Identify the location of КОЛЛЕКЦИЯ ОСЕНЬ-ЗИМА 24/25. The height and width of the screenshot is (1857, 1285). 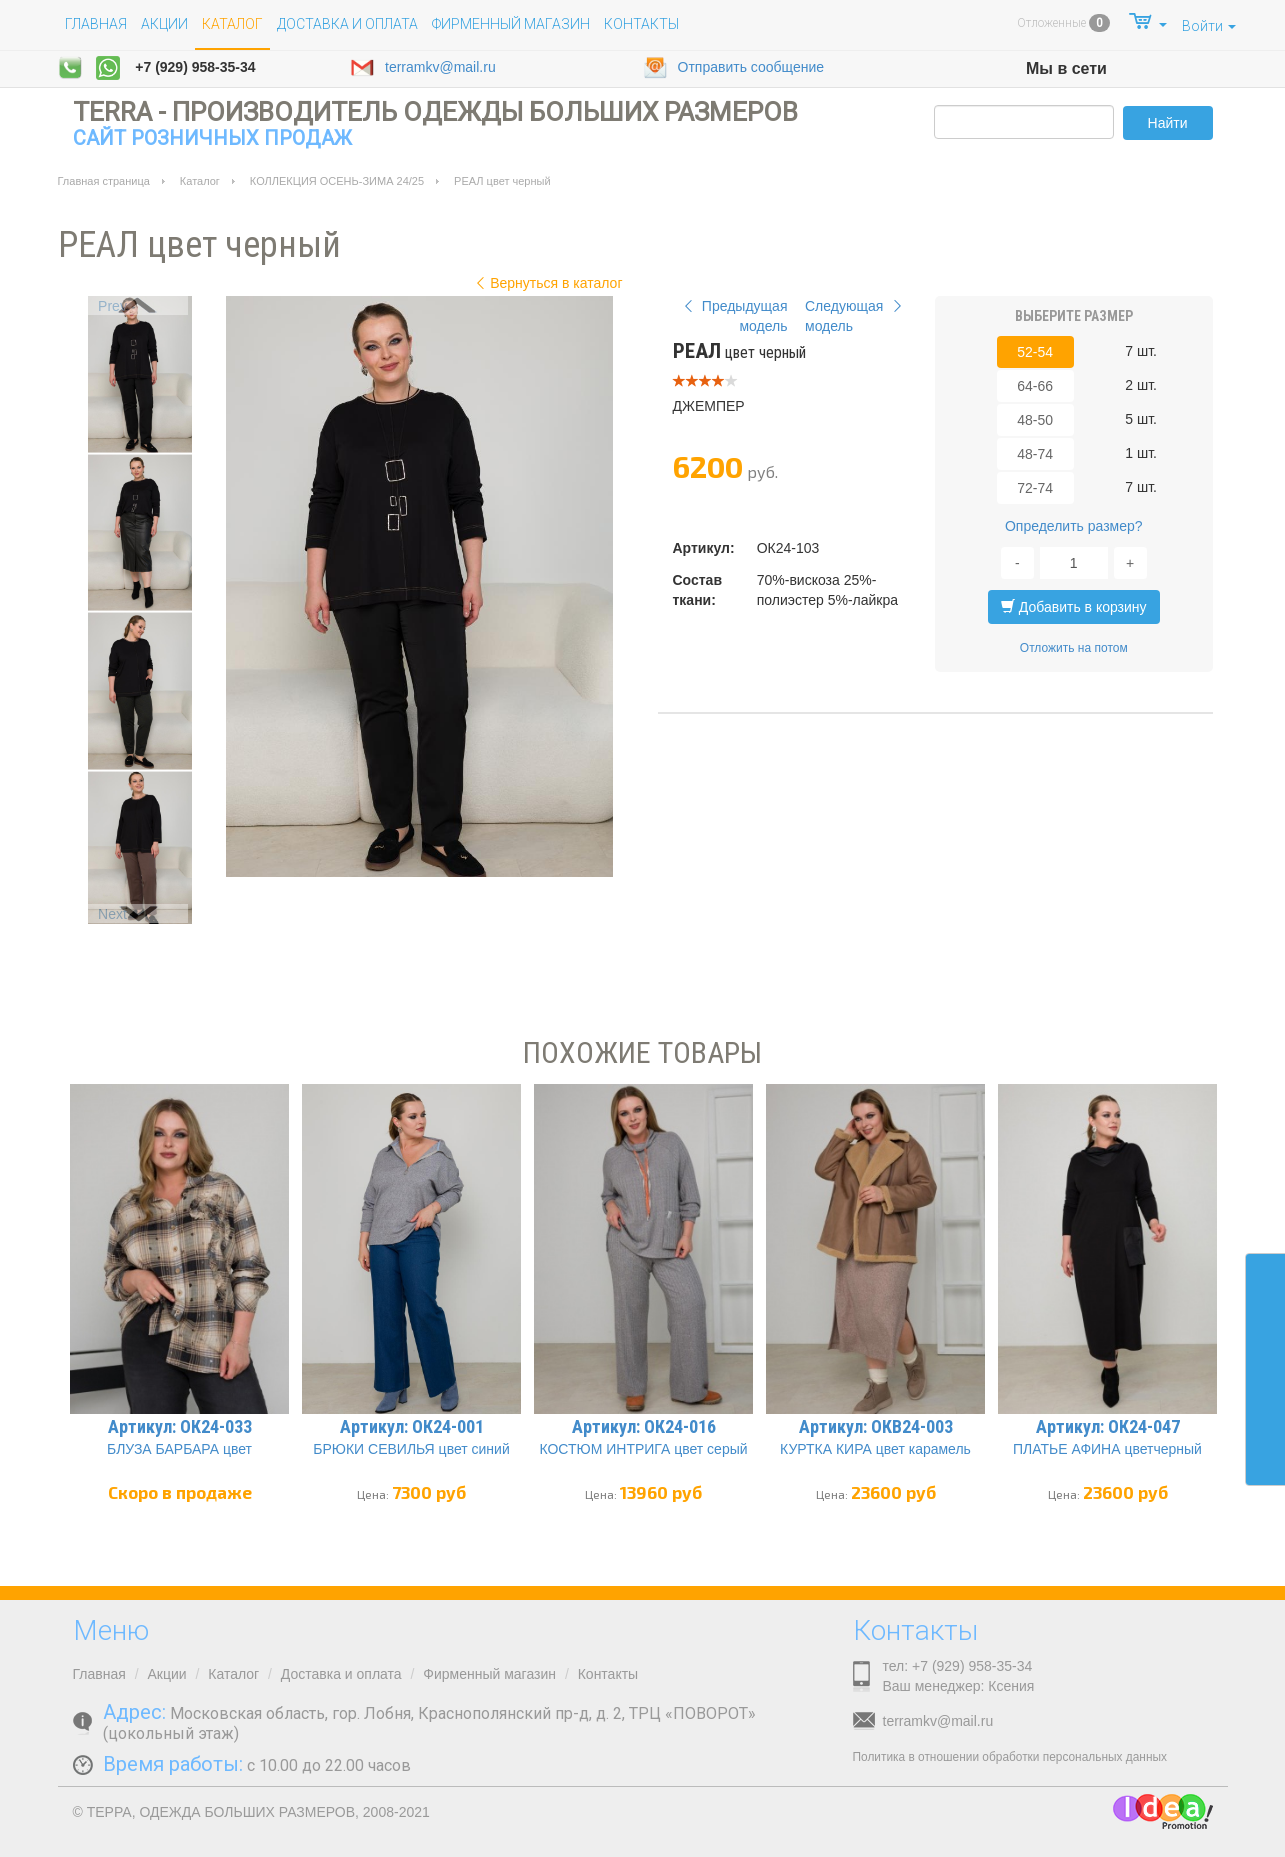
(337, 181).